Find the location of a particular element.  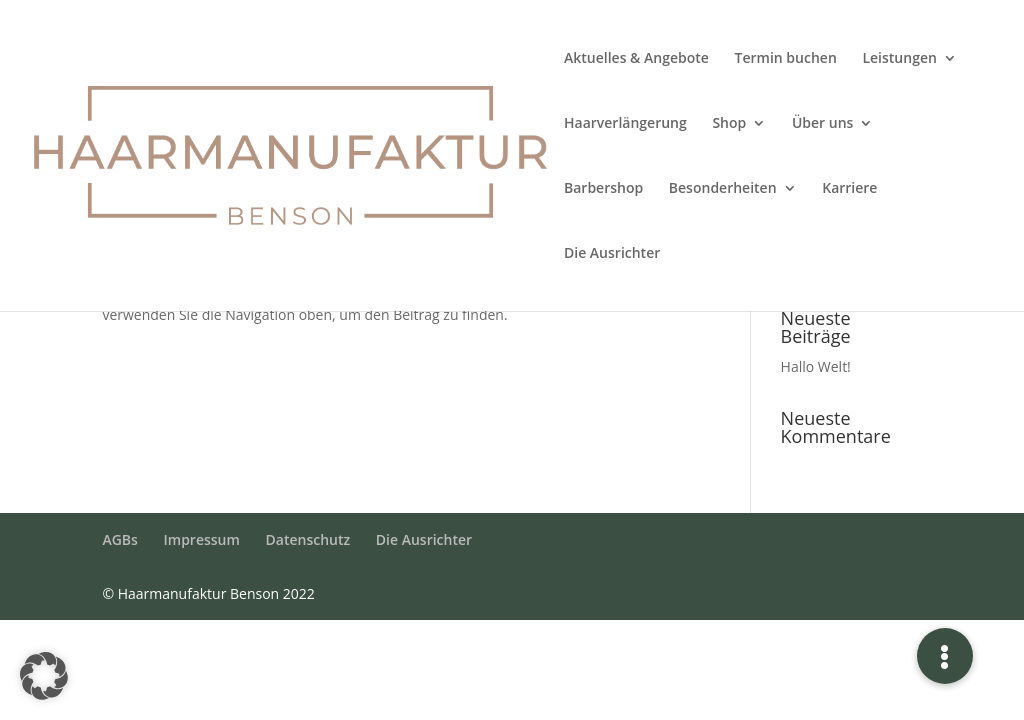

[button] is located at coordinates (44, 676).